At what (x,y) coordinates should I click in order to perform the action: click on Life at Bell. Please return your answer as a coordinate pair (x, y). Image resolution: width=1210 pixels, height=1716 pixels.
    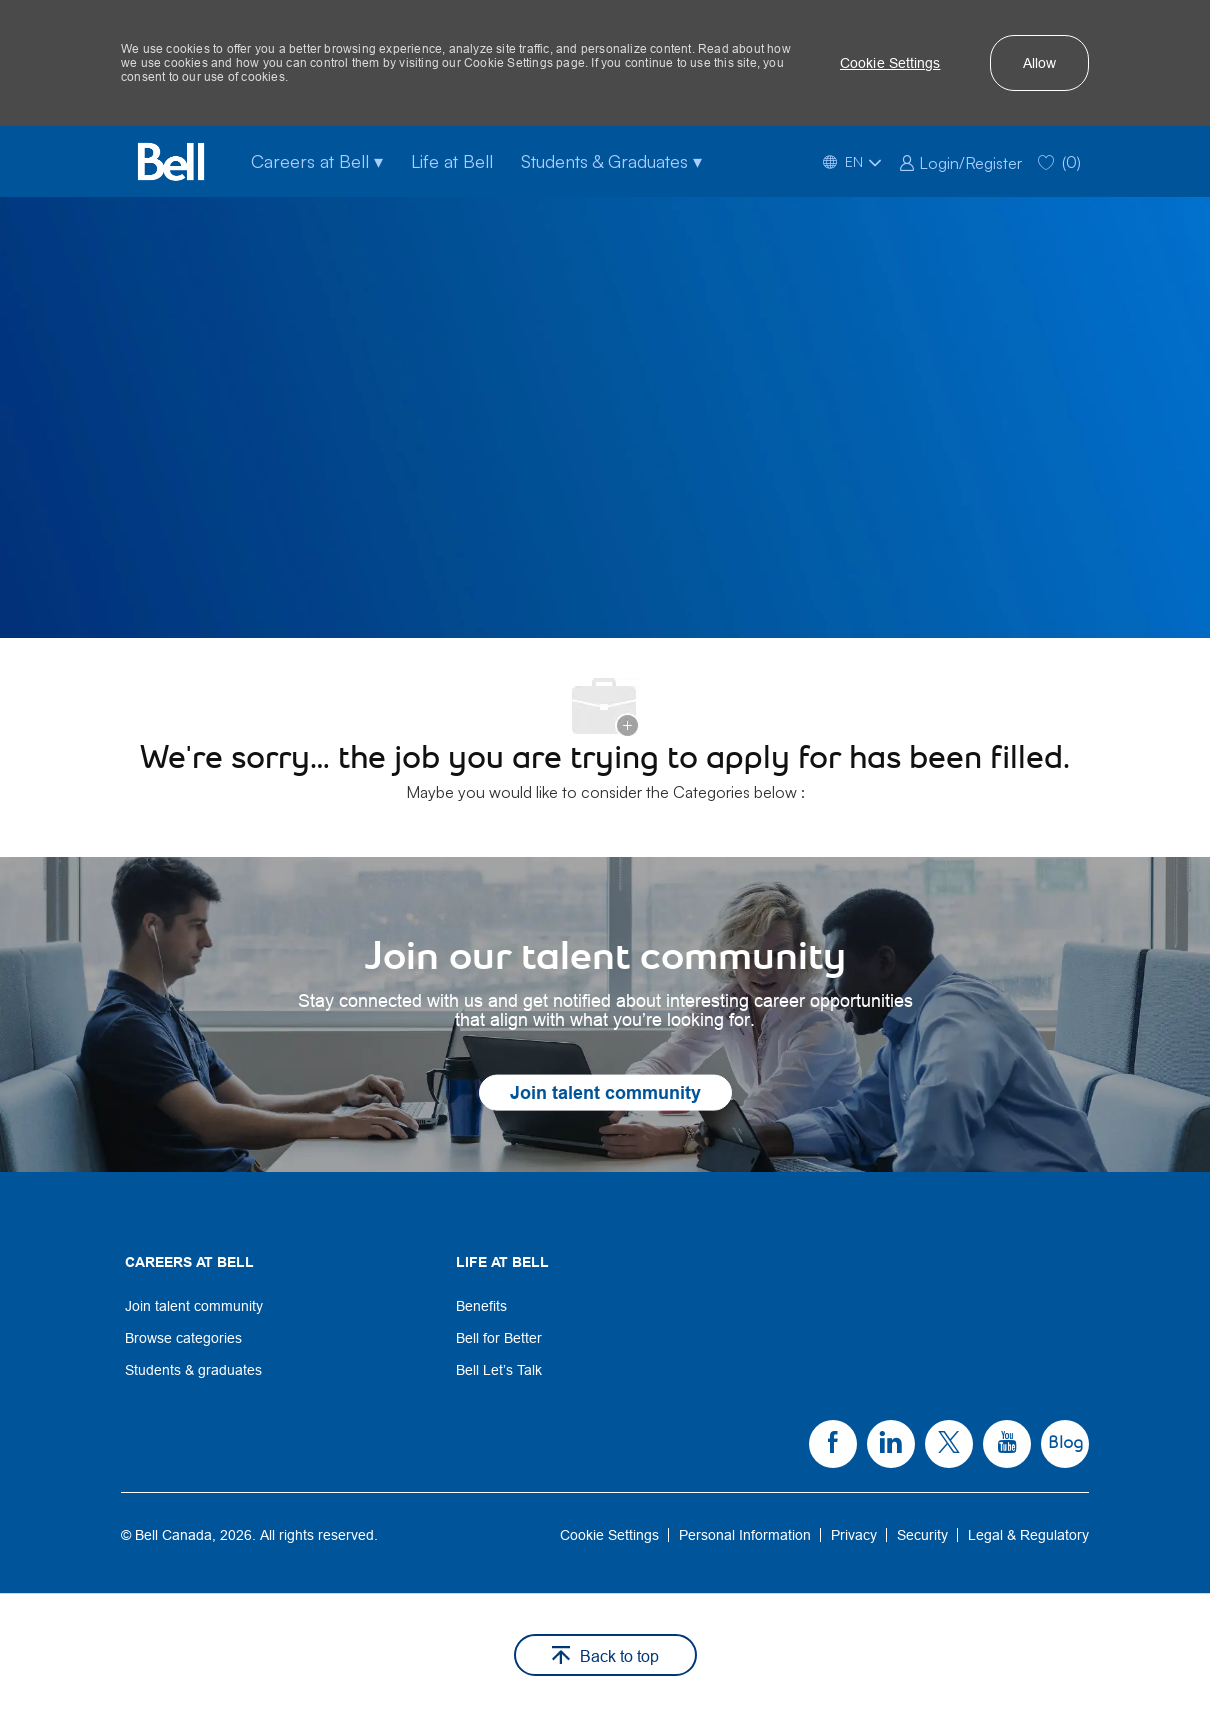
    Looking at the image, I should click on (452, 161).